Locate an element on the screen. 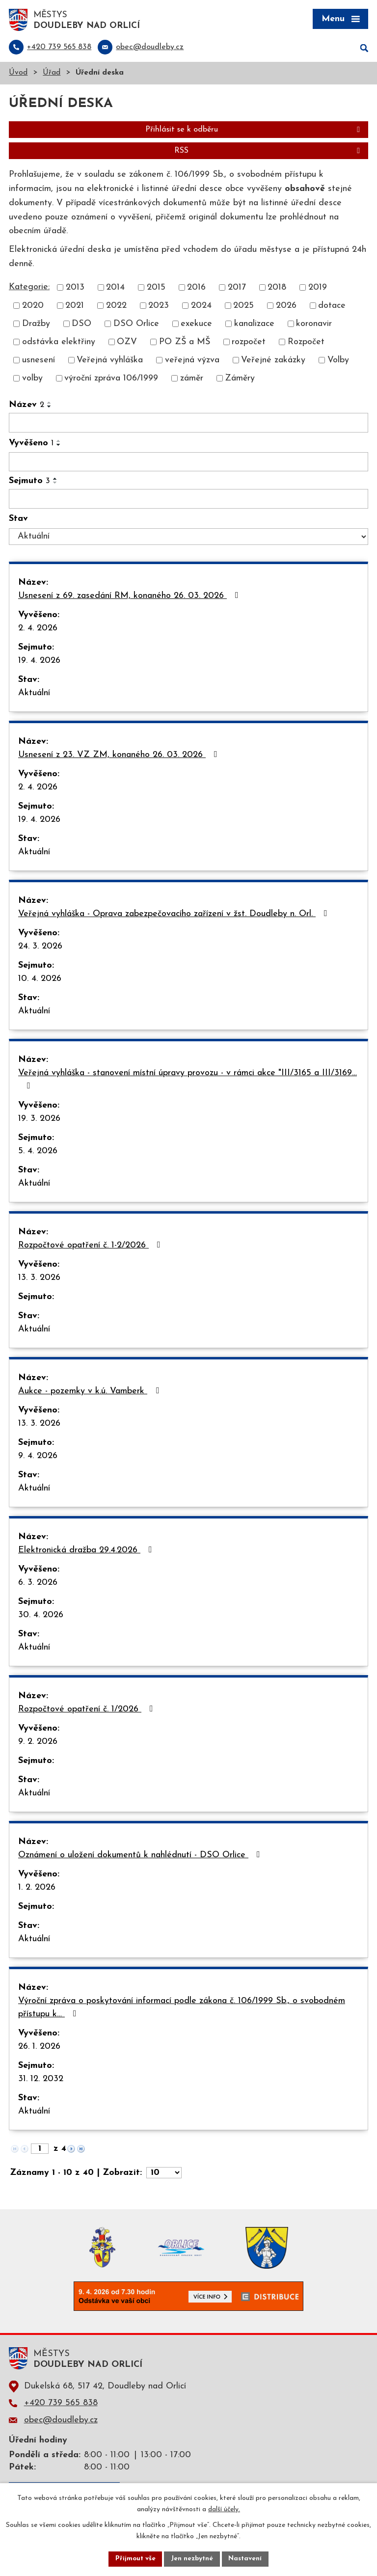 Image resolution: width=377 pixels, height=2576 pixels. 2014 is located at coordinates (115, 288).